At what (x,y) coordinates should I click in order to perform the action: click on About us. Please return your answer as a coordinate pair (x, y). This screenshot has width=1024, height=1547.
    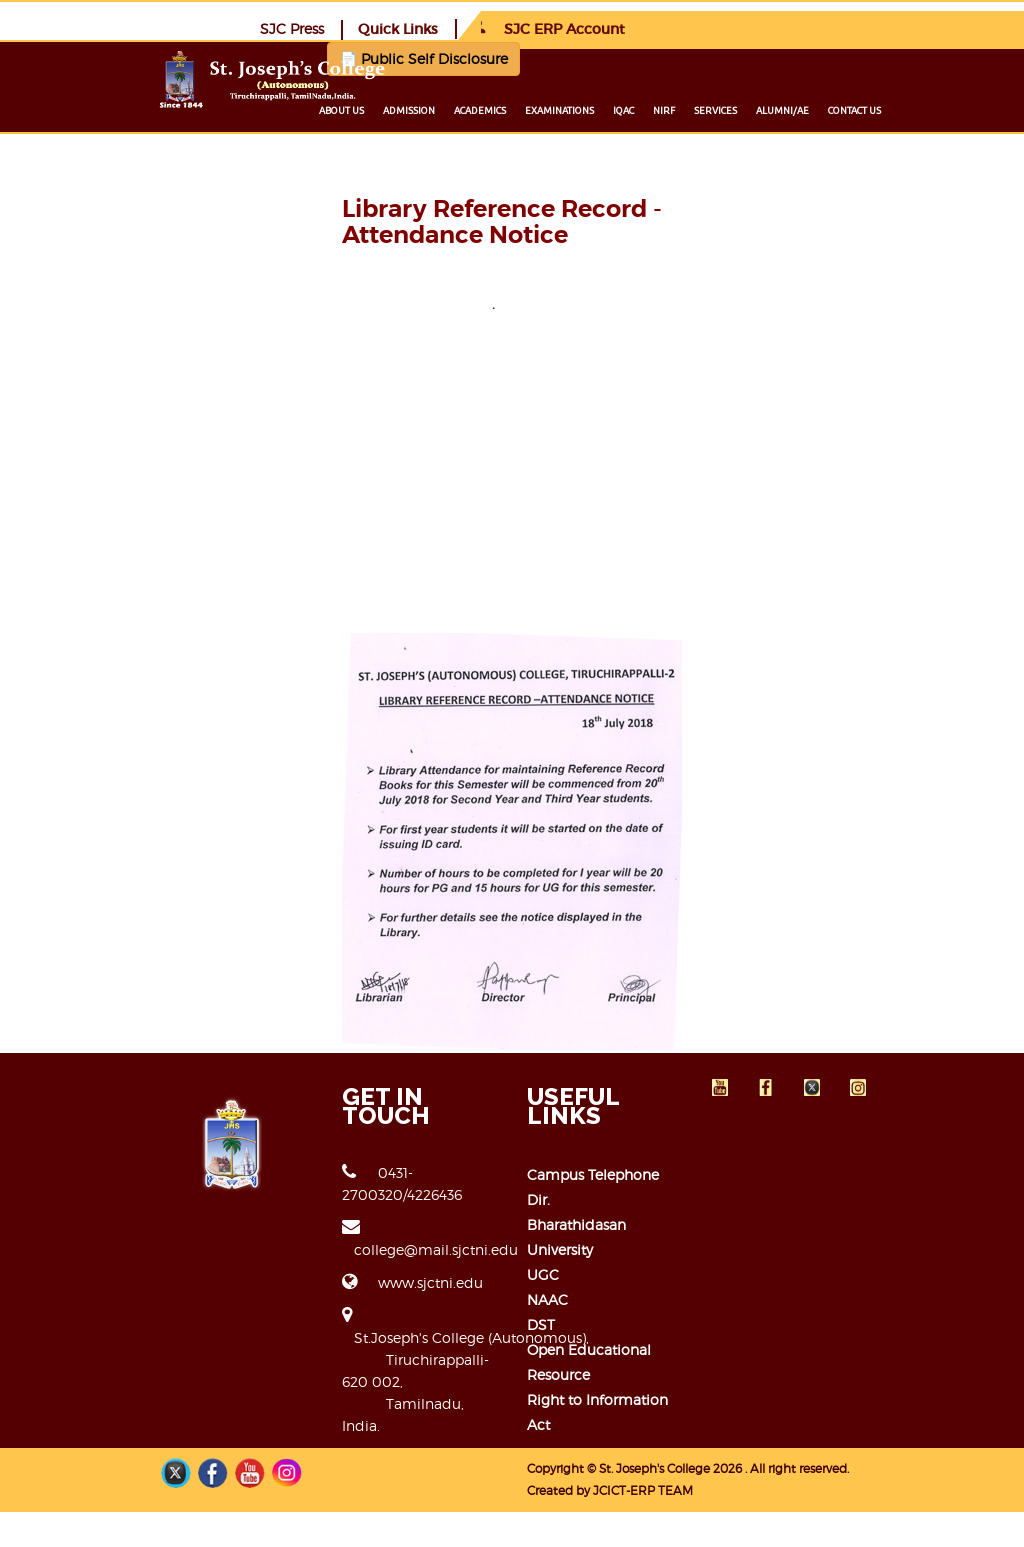
    Looking at the image, I should click on (457, 109).